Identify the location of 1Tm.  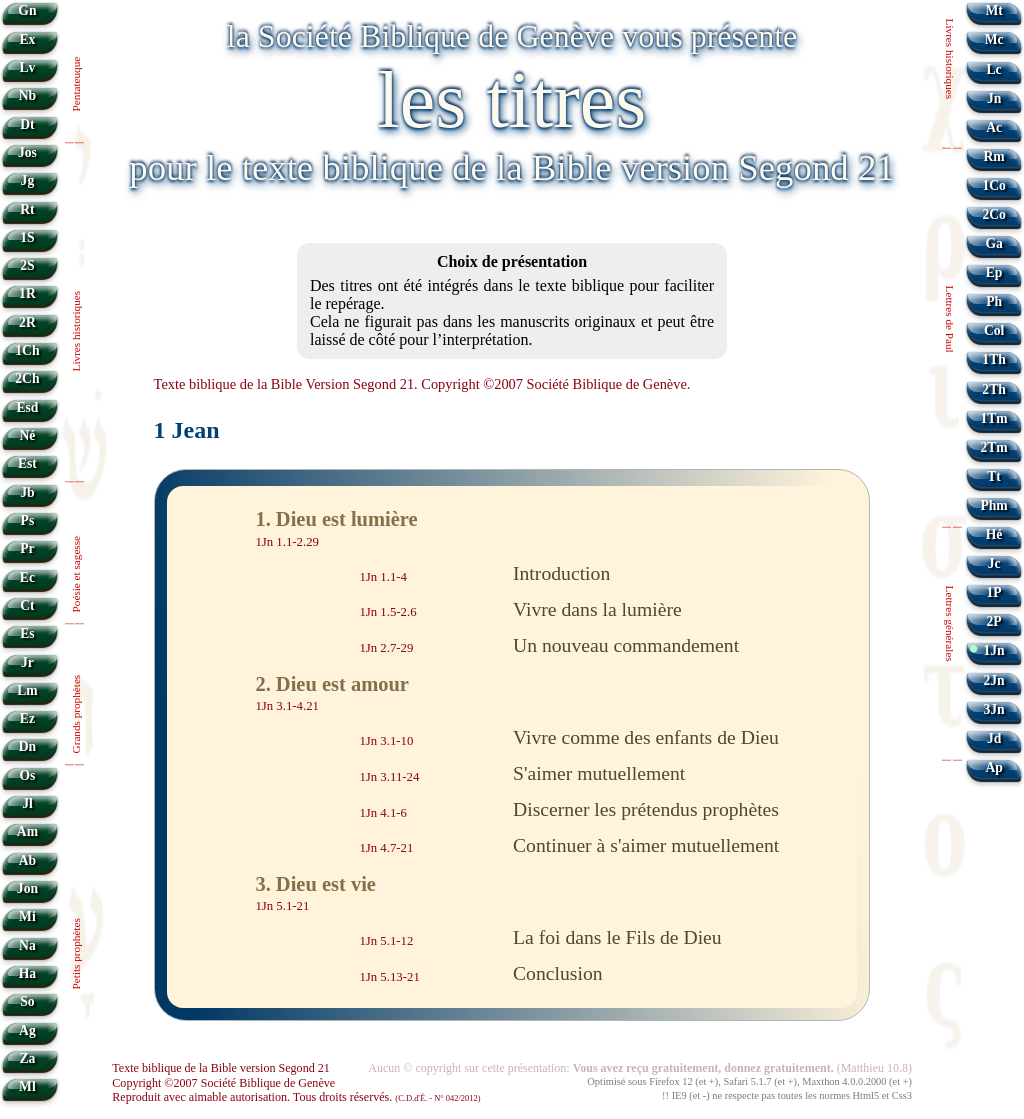
(993, 418).